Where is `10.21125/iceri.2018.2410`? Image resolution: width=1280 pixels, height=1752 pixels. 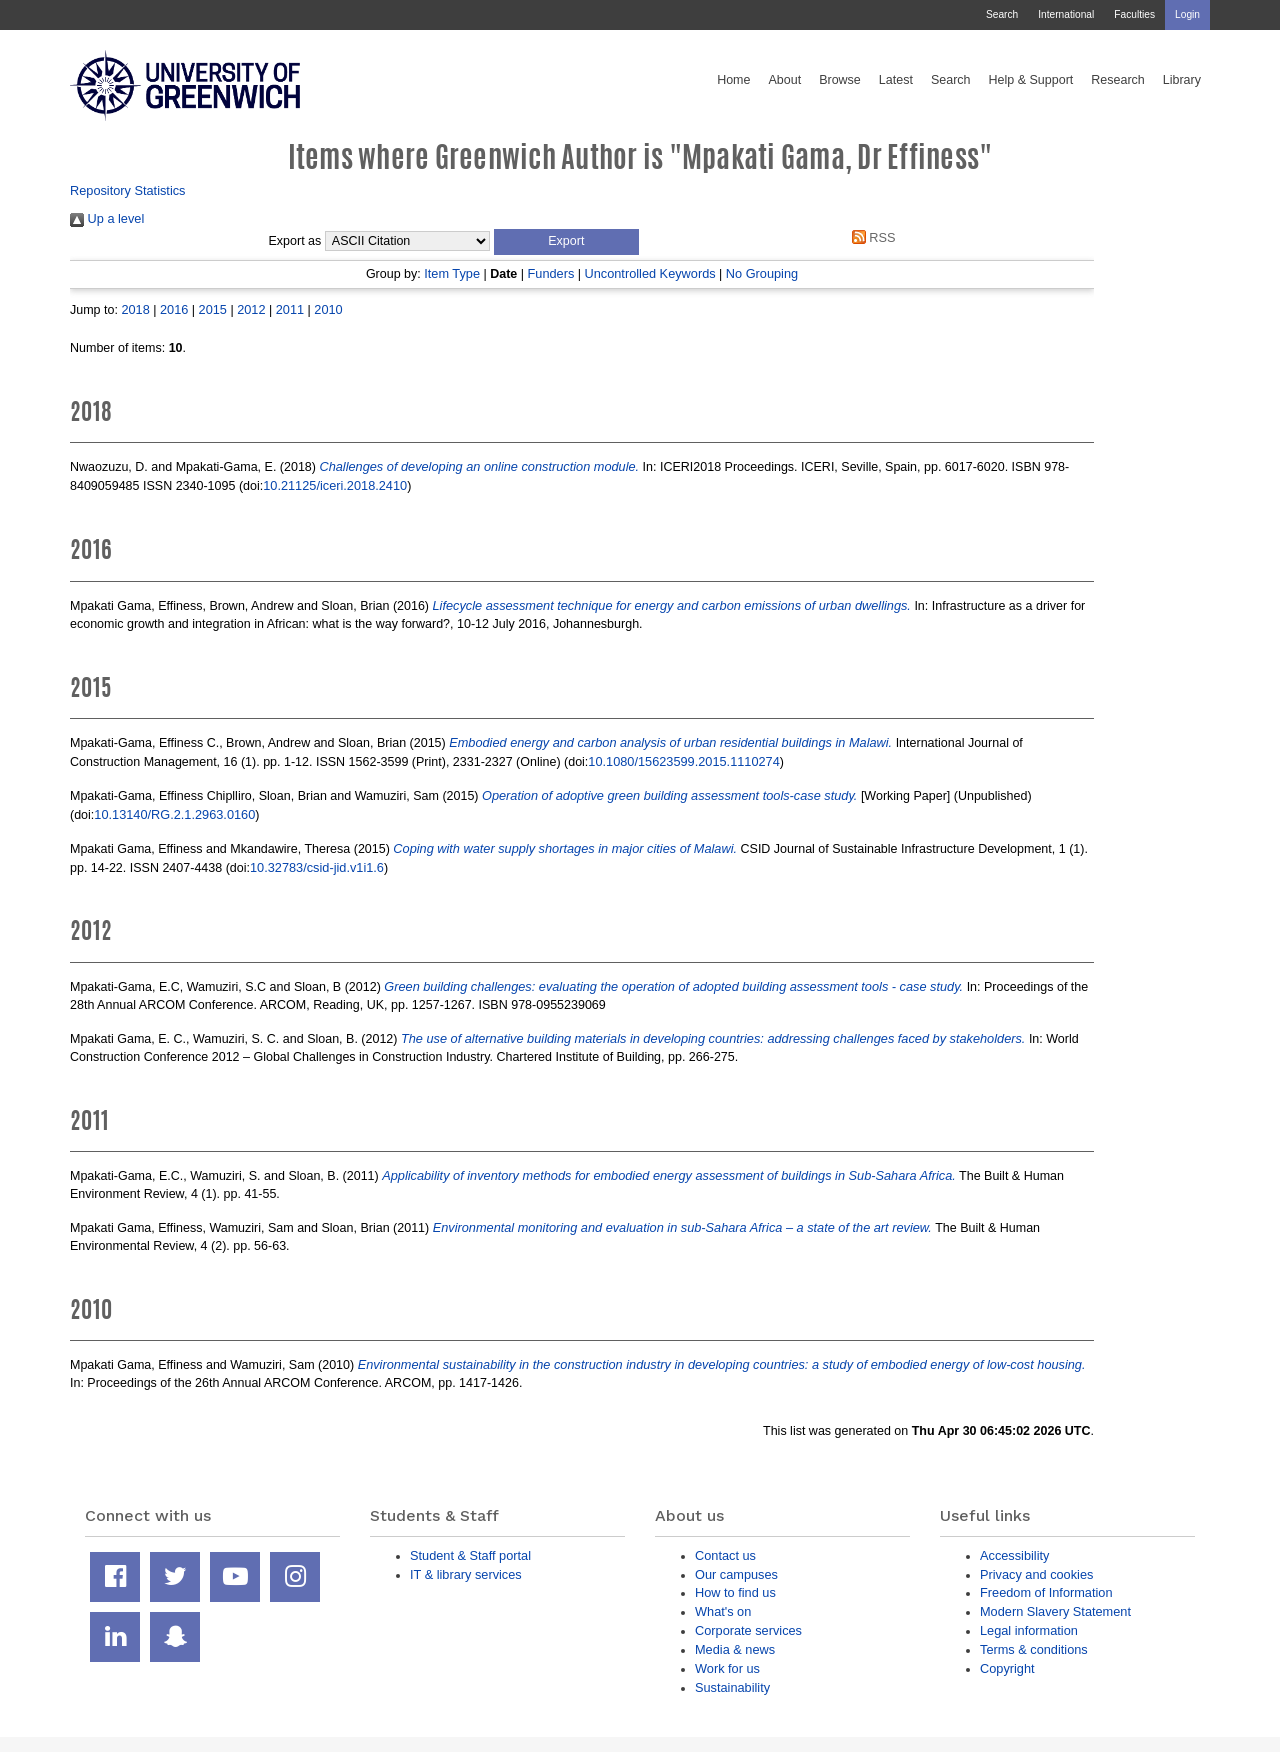 10.21125/iceri.2018.2410 is located at coordinates (335, 485).